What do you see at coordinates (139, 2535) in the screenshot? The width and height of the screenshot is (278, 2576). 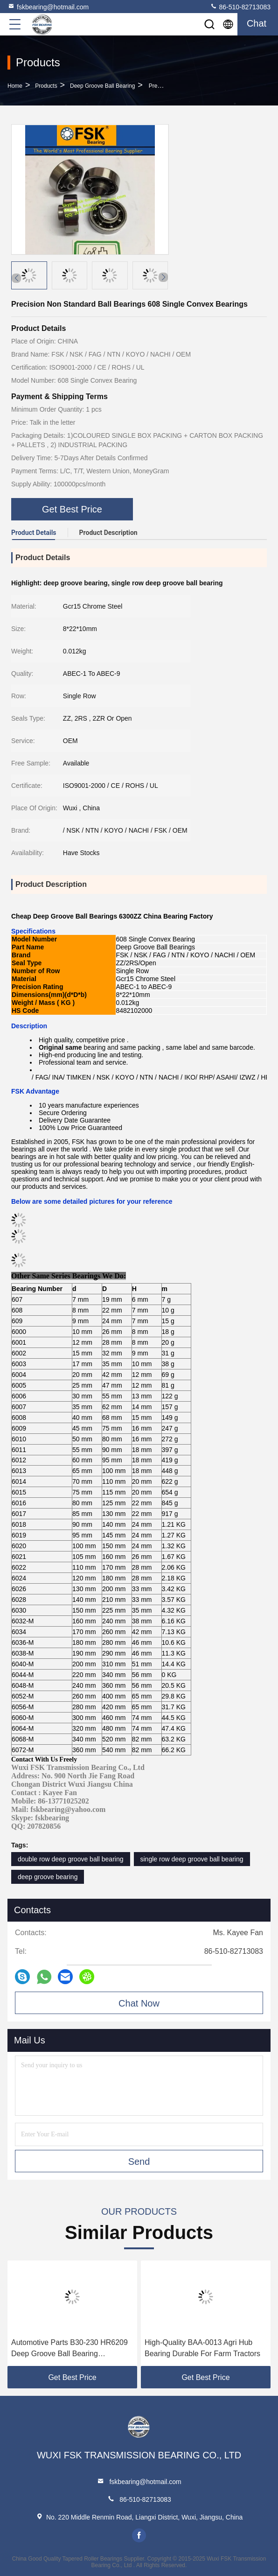 I see `facebook` at bounding box center [139, 2535].